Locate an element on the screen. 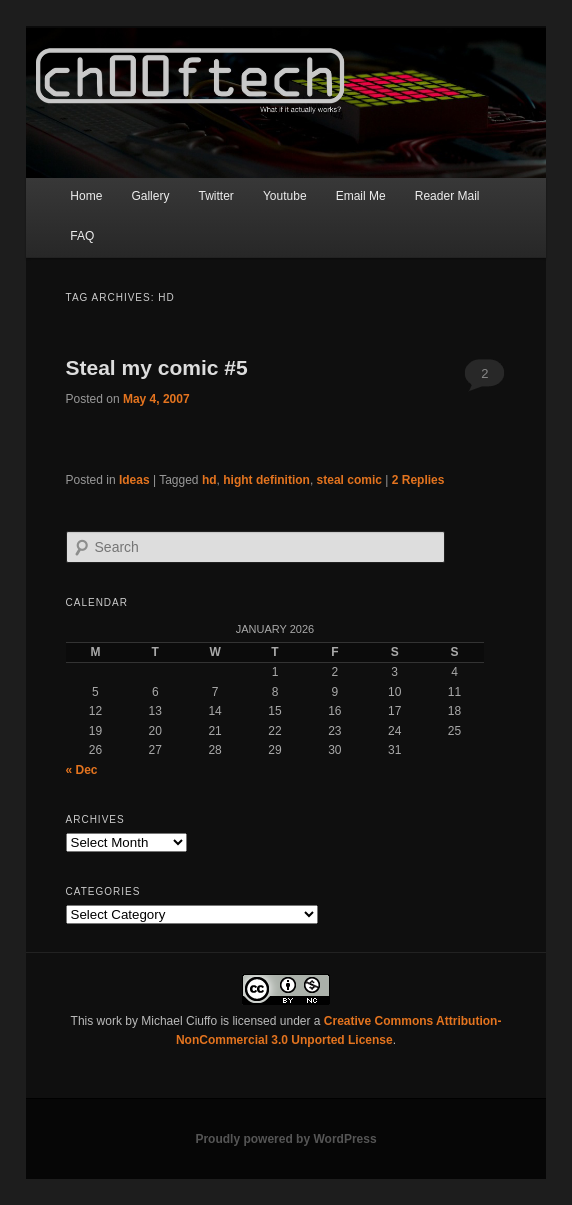 The width and height of the screenshot is (572, 1205). Proudly powered by WordPress is located at coordinates (285, 1139).